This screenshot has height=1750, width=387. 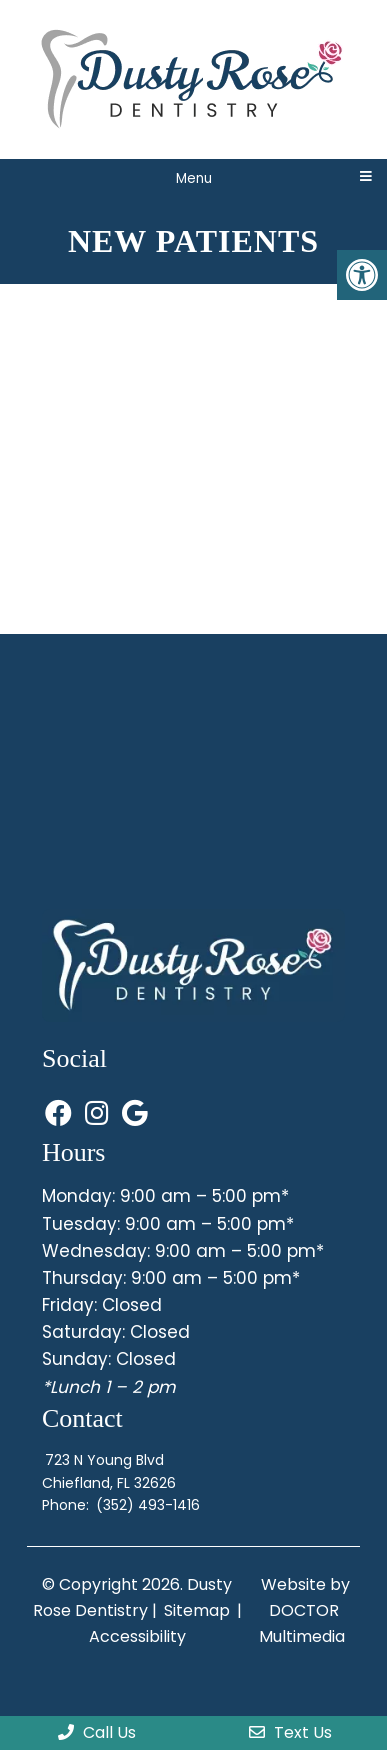 What do you see at coordinates (290, 1732) in the screenshot?
I see `Text Us` at bounding box center [290, 1732].